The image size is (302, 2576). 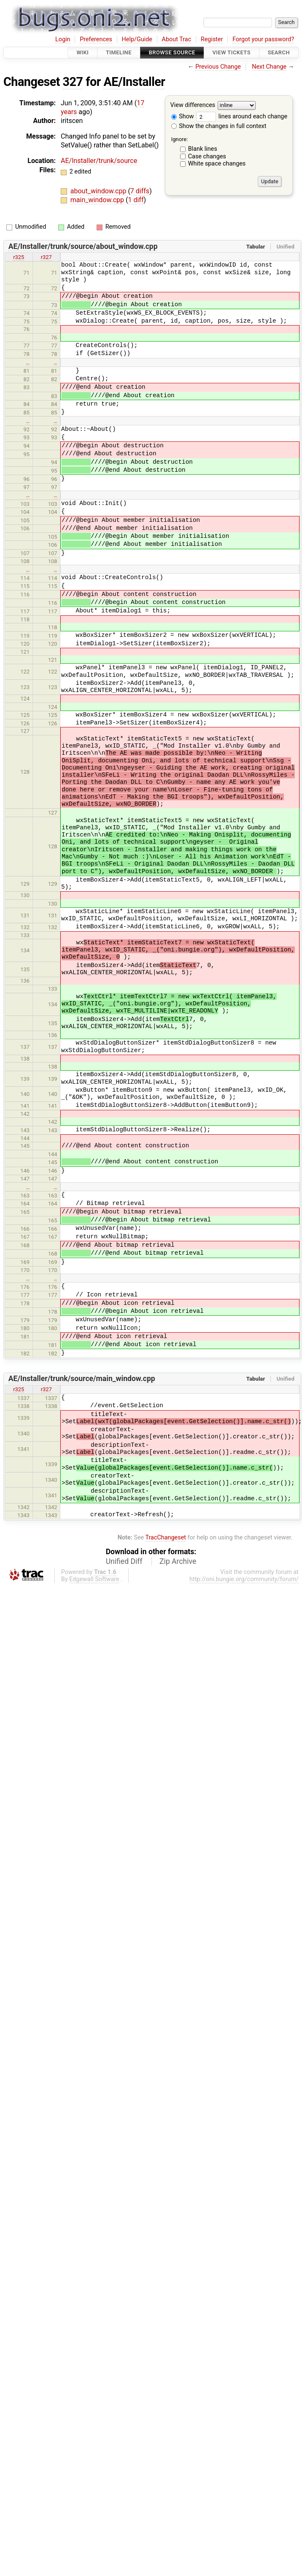 What do you see at coordinates (219, 126) in the screenshot?
I see `Show the changes in full context` at bounding box center [219, 126].